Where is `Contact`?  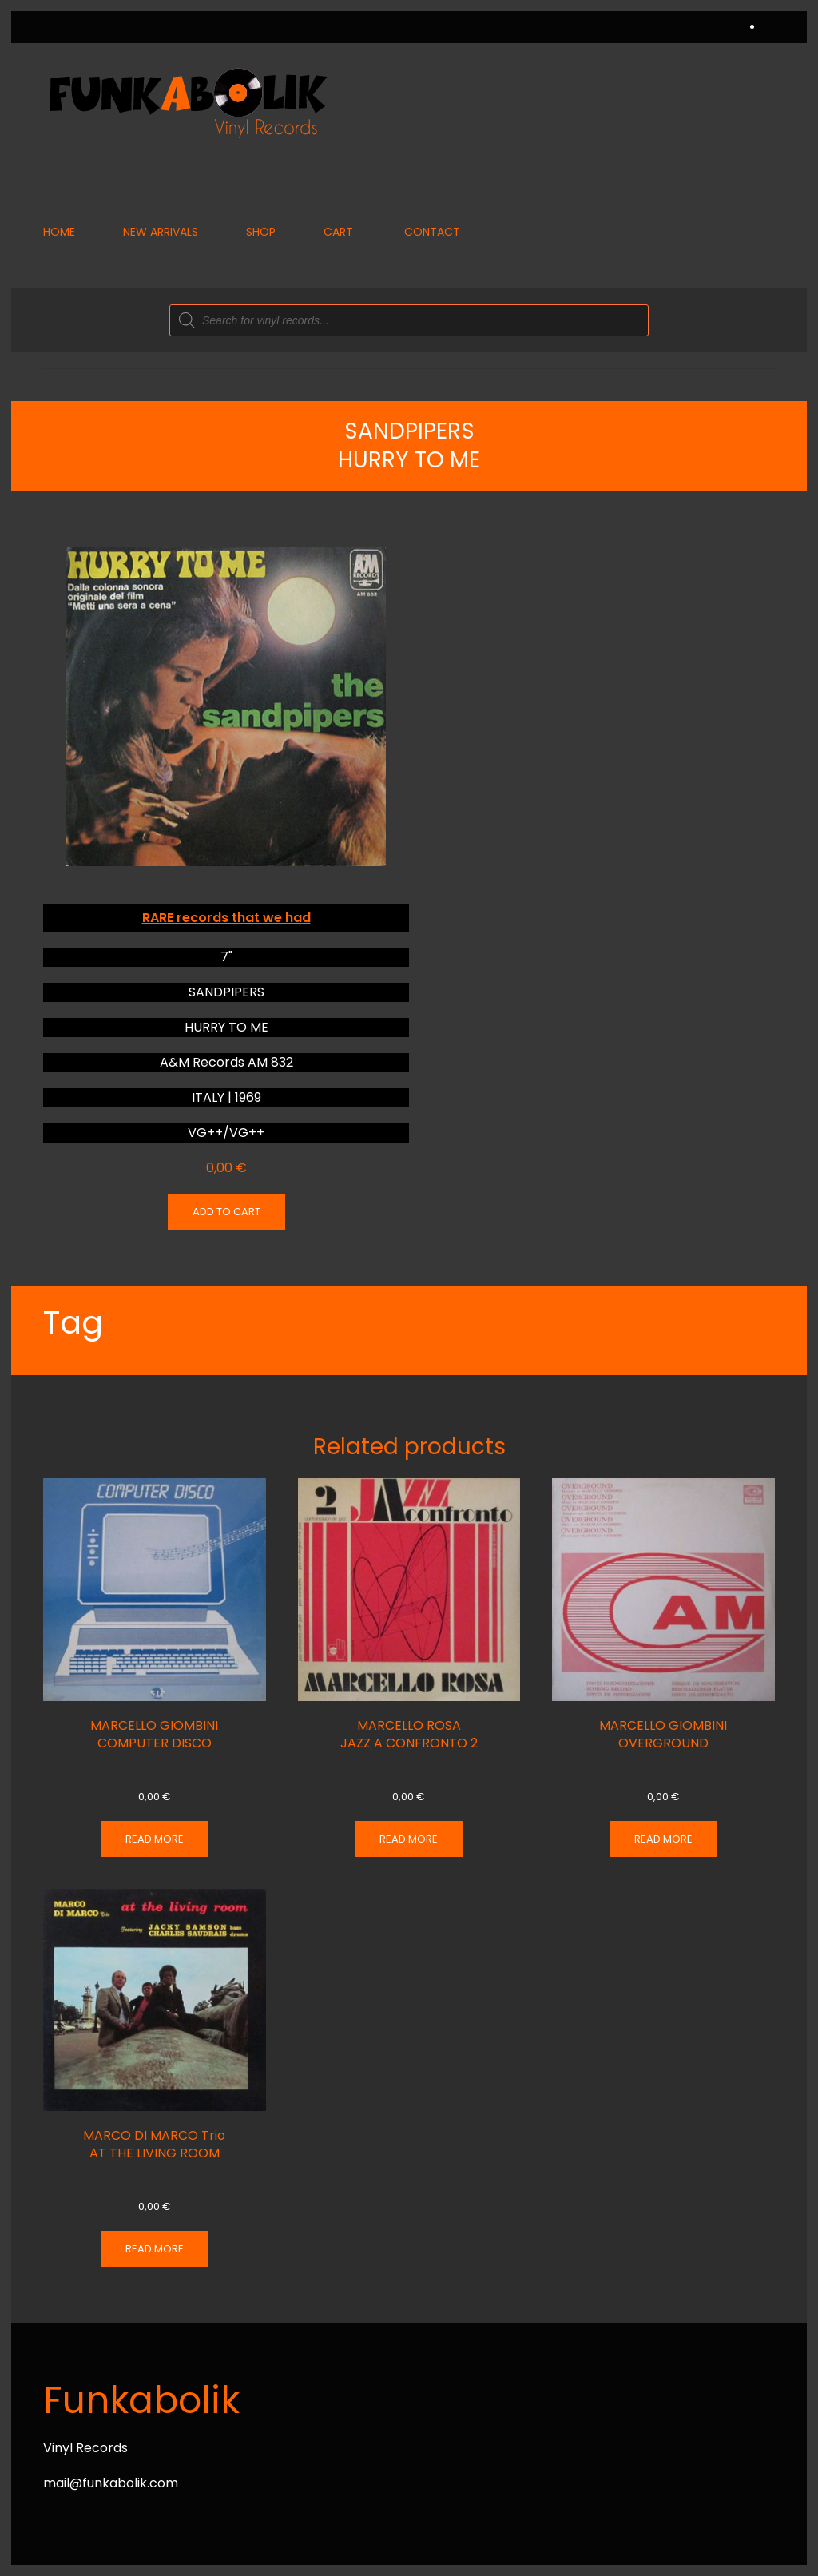
Contact is located at coordinates (432, 232).